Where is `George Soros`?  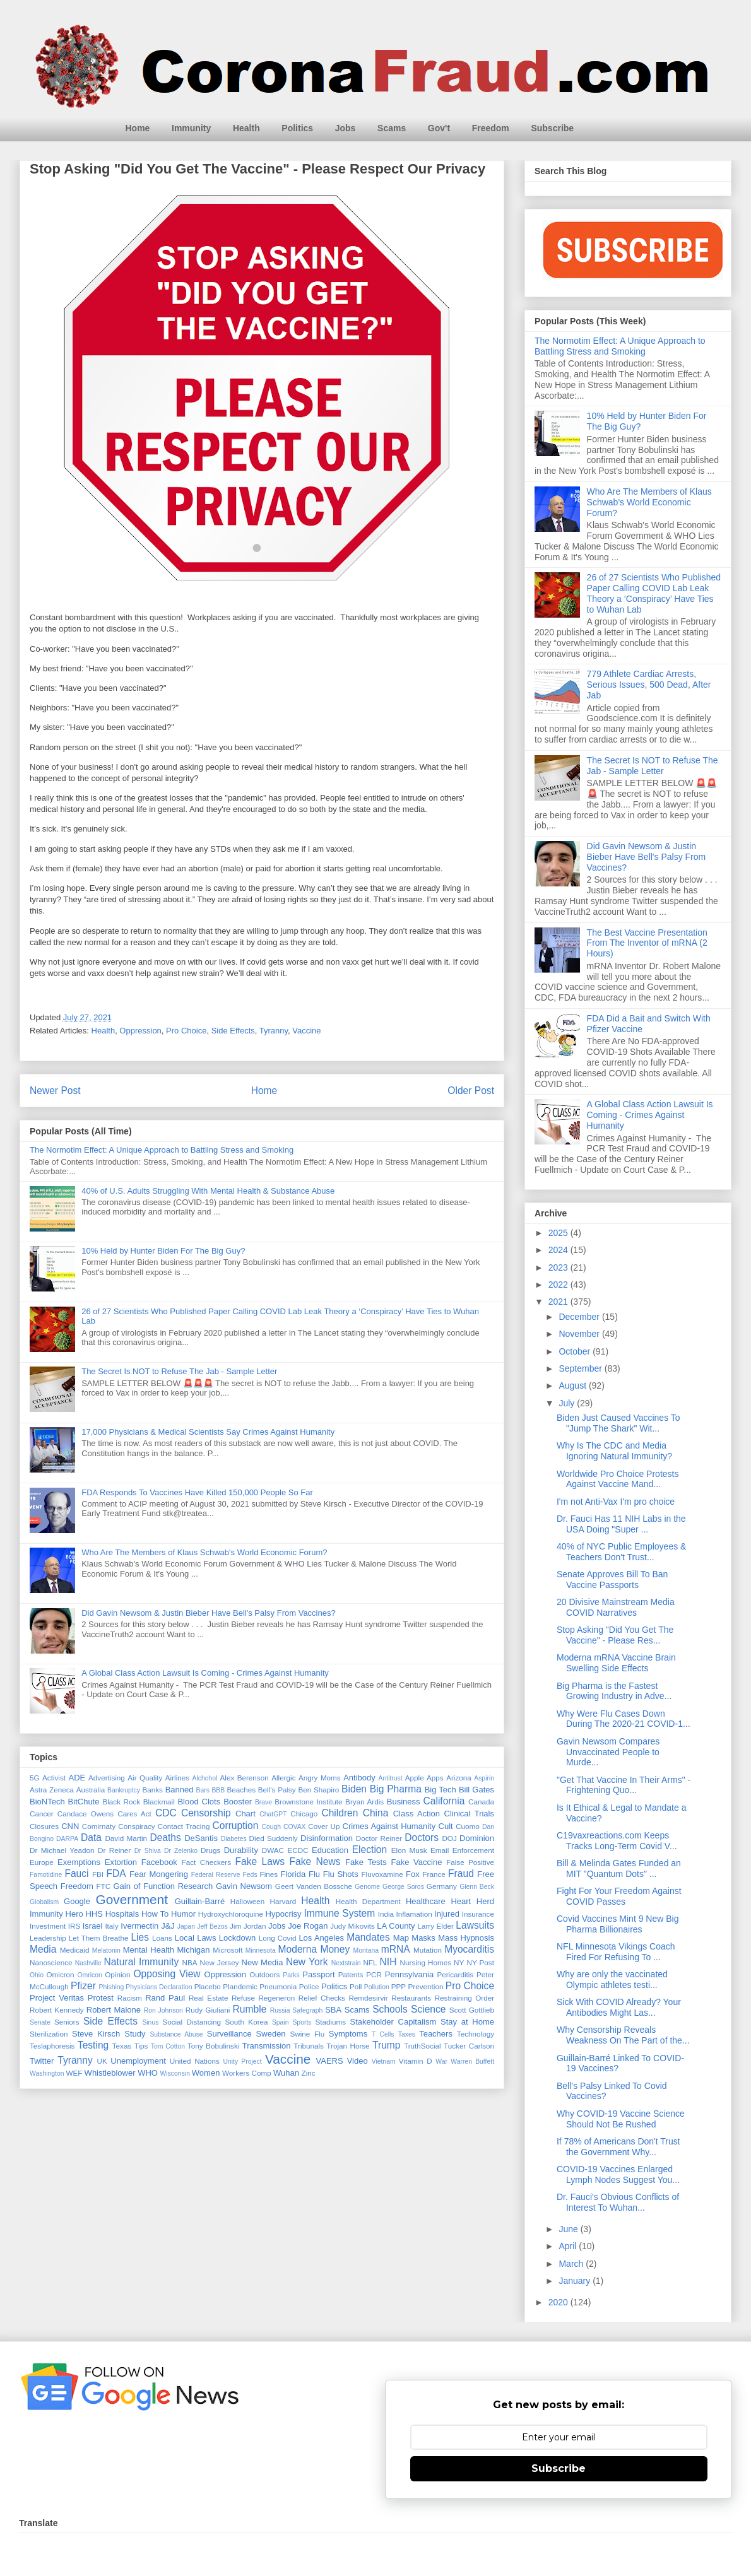 George Soros is located at coordinates (403, 1886).